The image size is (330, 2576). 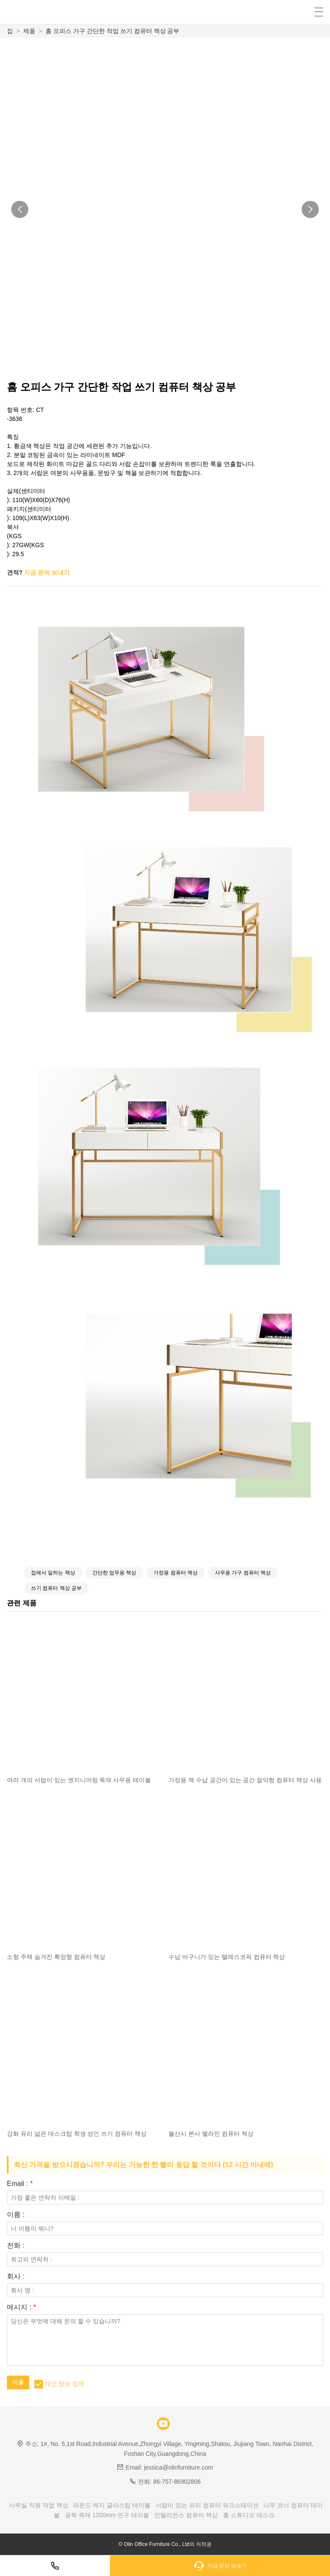 I want to click on 사무실 직원 작업 책상, so click(x=38, y=2505).